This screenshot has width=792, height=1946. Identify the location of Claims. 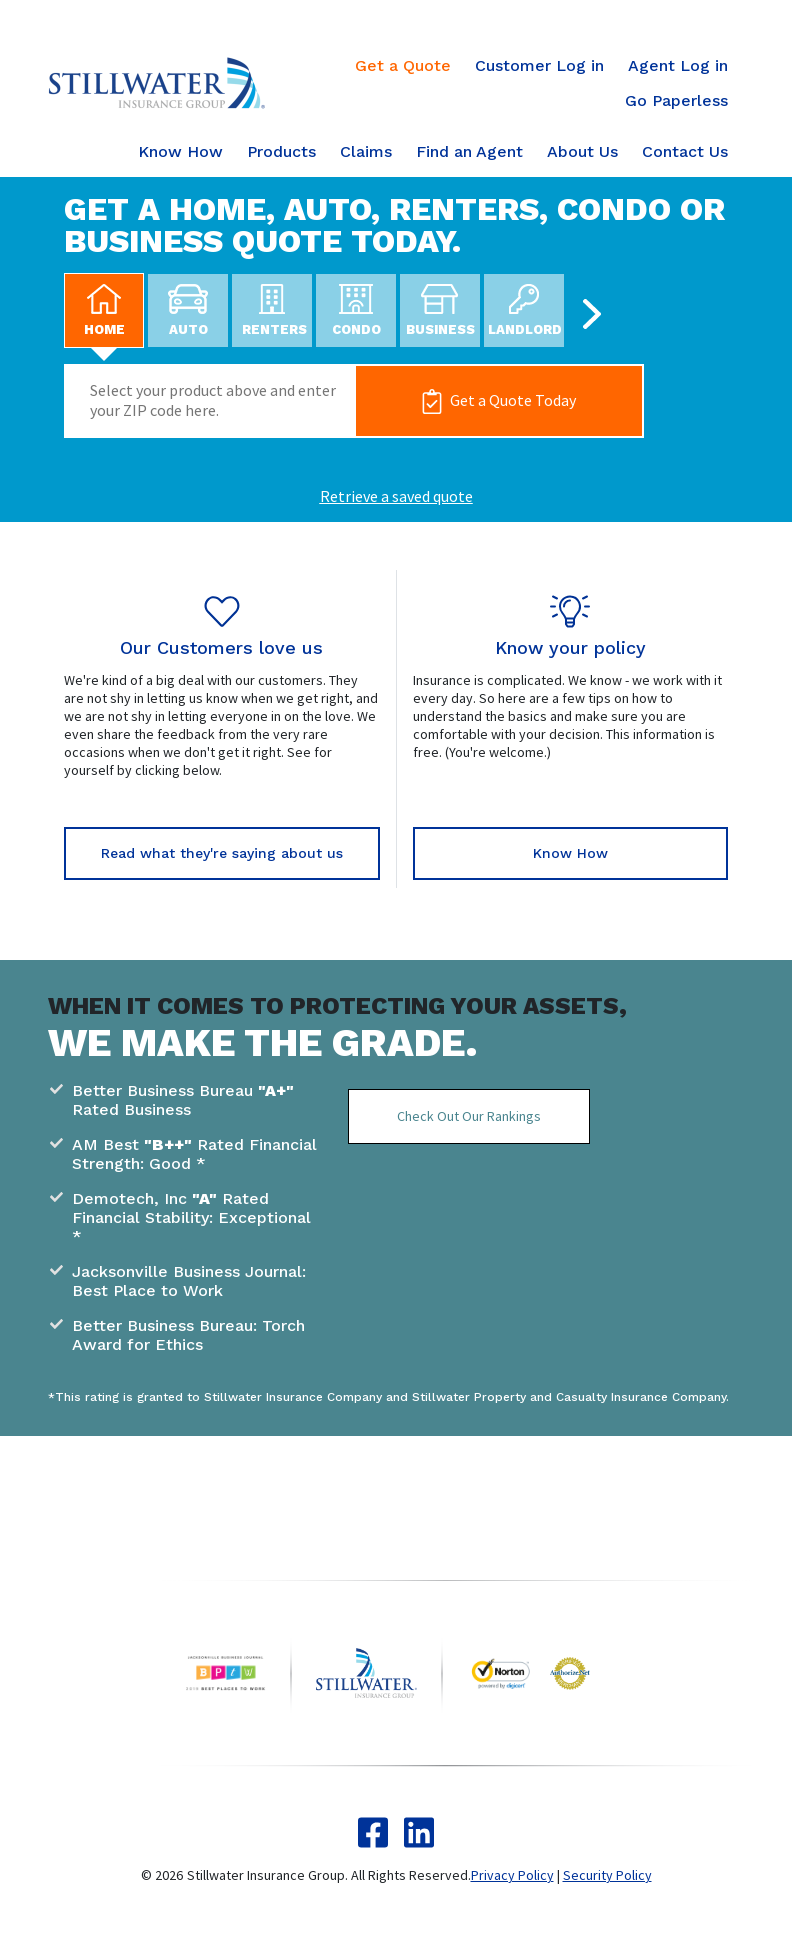
(366, 151).